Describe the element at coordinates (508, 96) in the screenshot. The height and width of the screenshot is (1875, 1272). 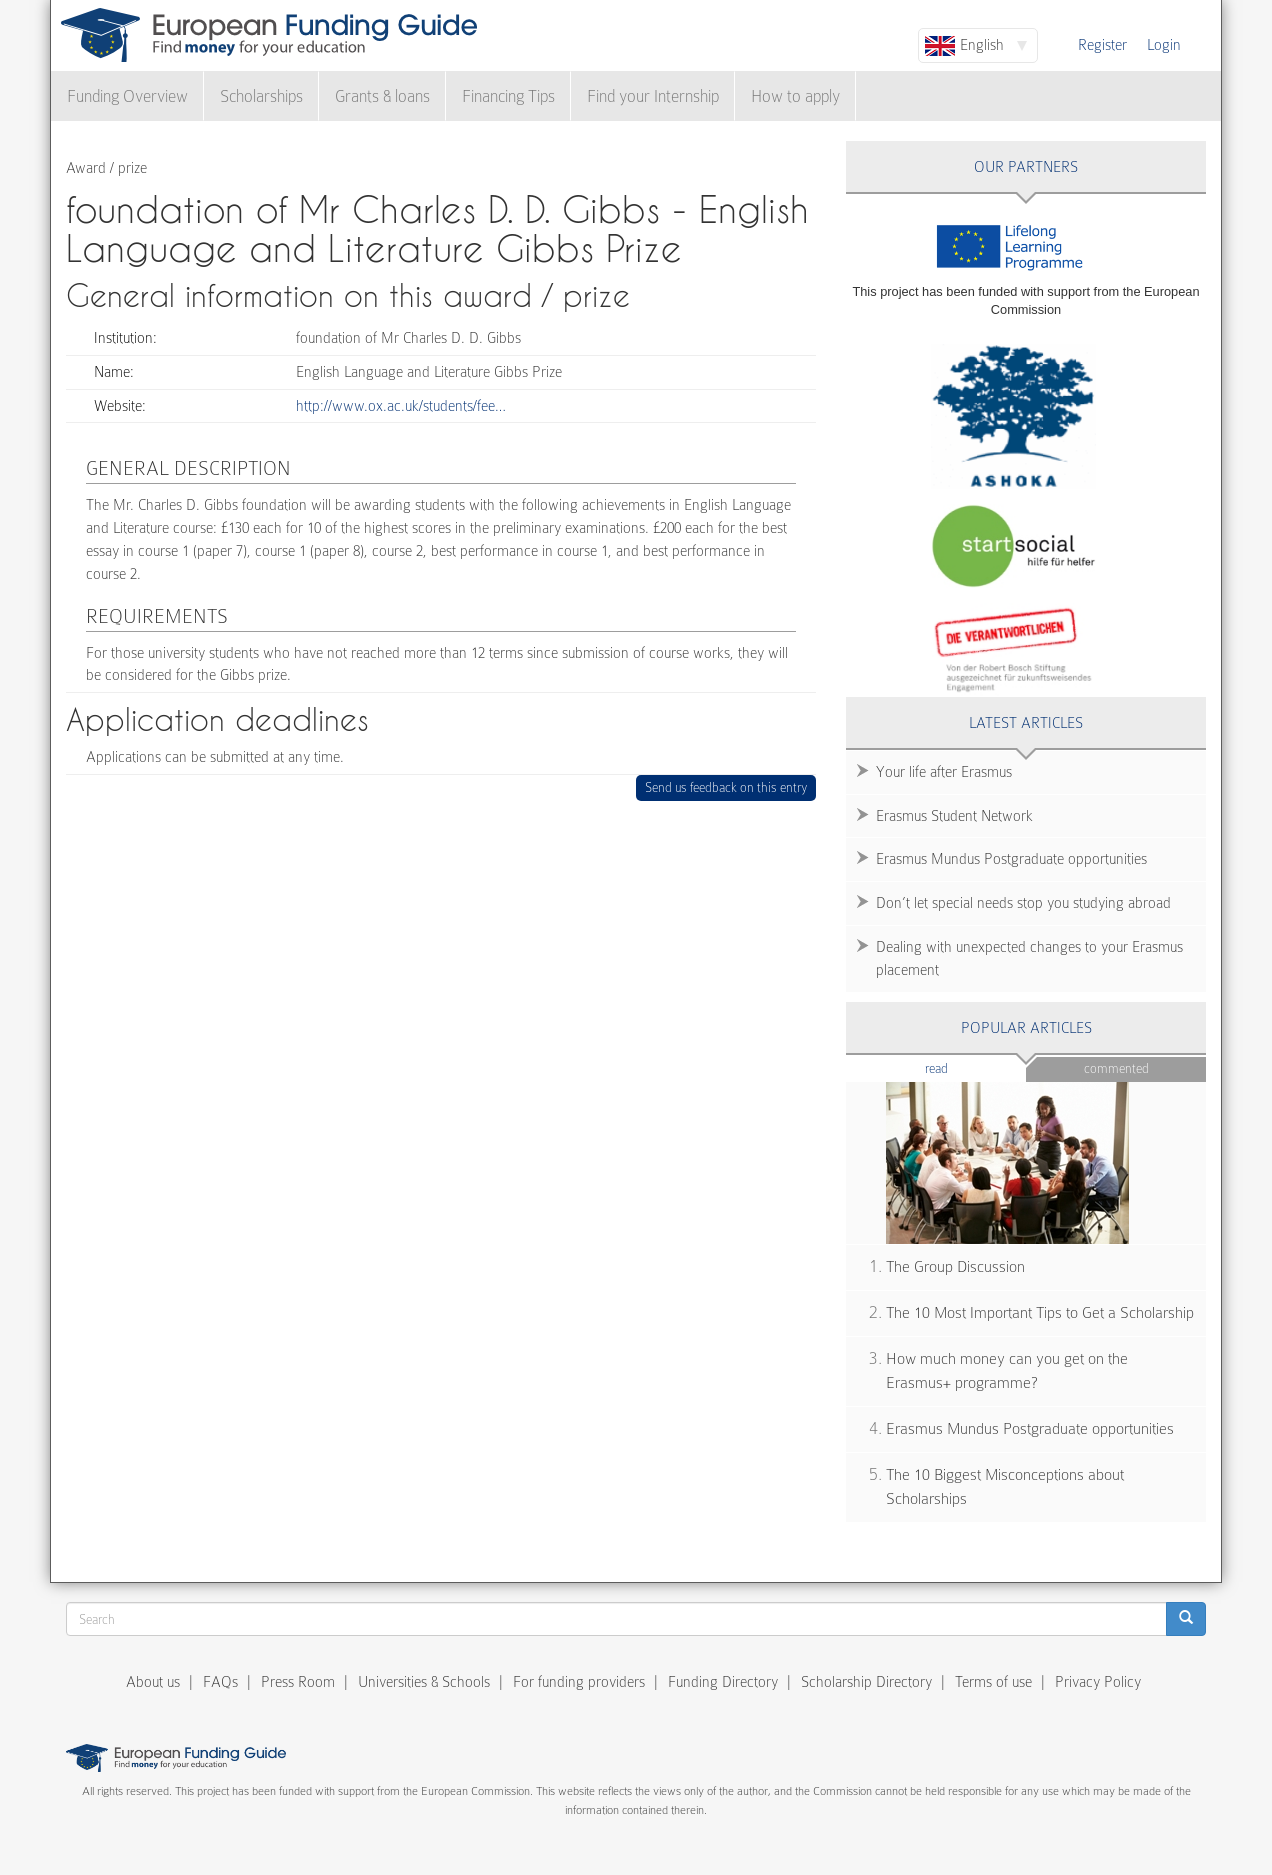
I see `Financing Tips` at that location.